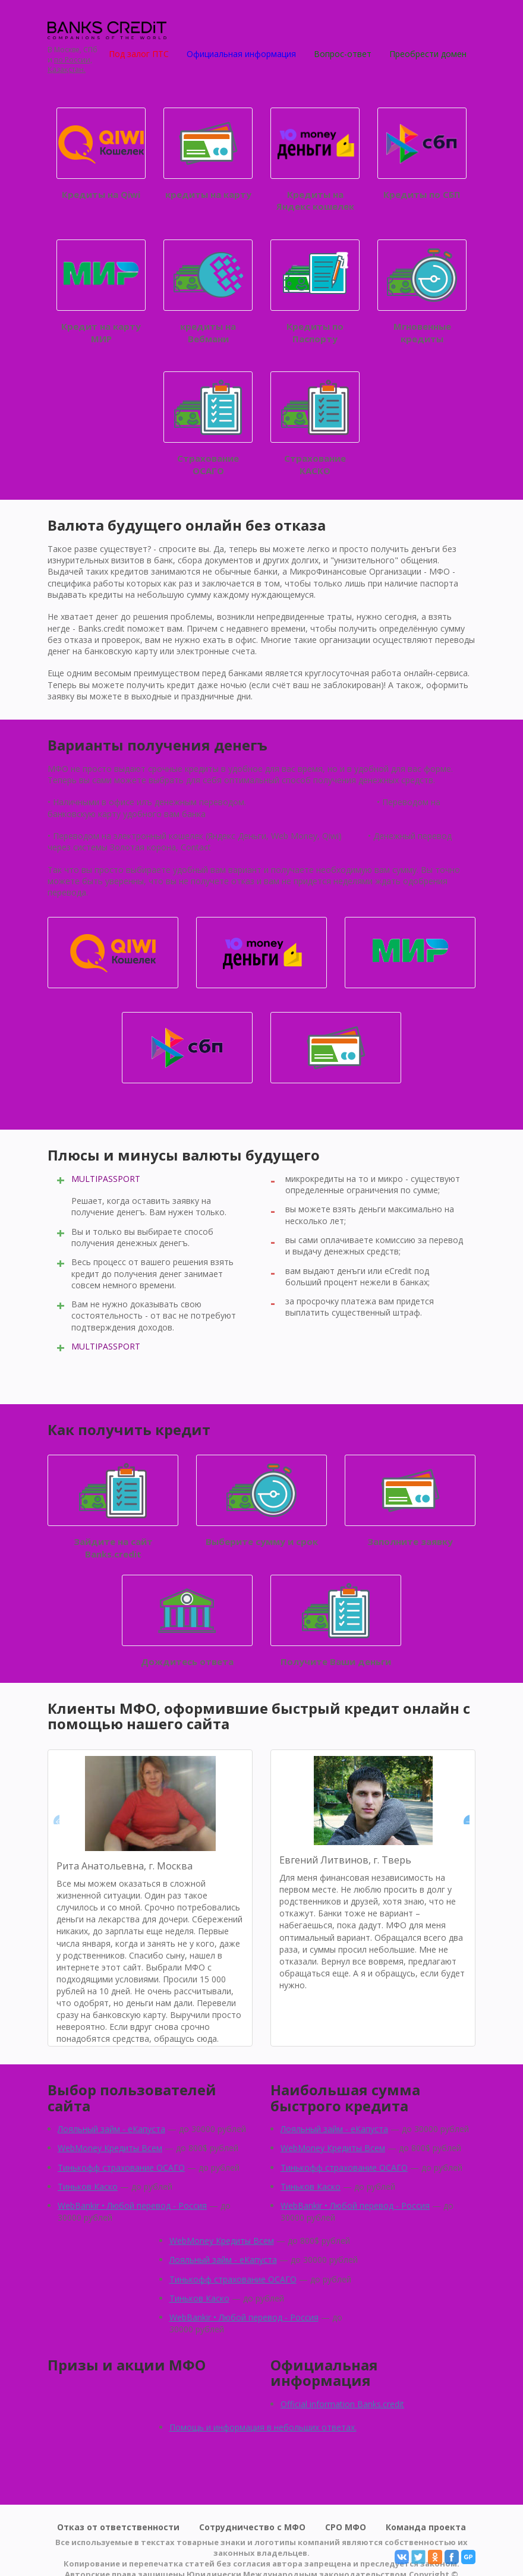 Image resolution: width=523 pixels, height=2576 pixels. Describe the element at coordinates (345, 2527) in the screenshot. I see `СРО МФО` at that location.